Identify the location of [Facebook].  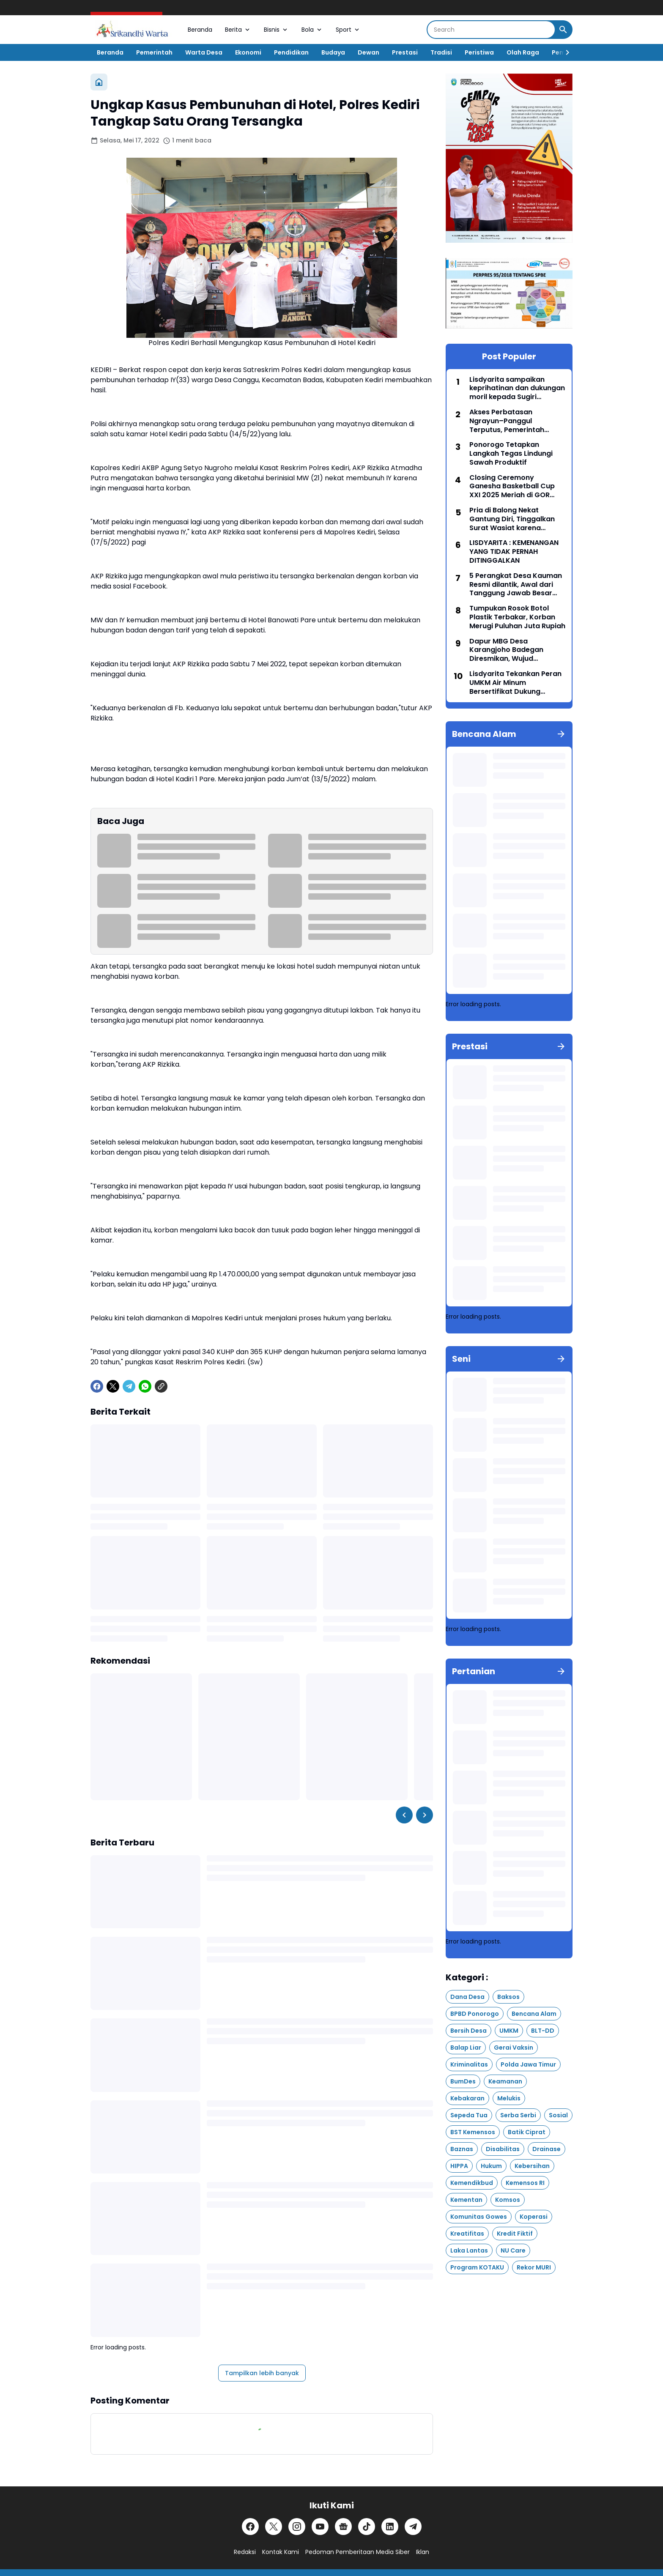
(96, 1386).